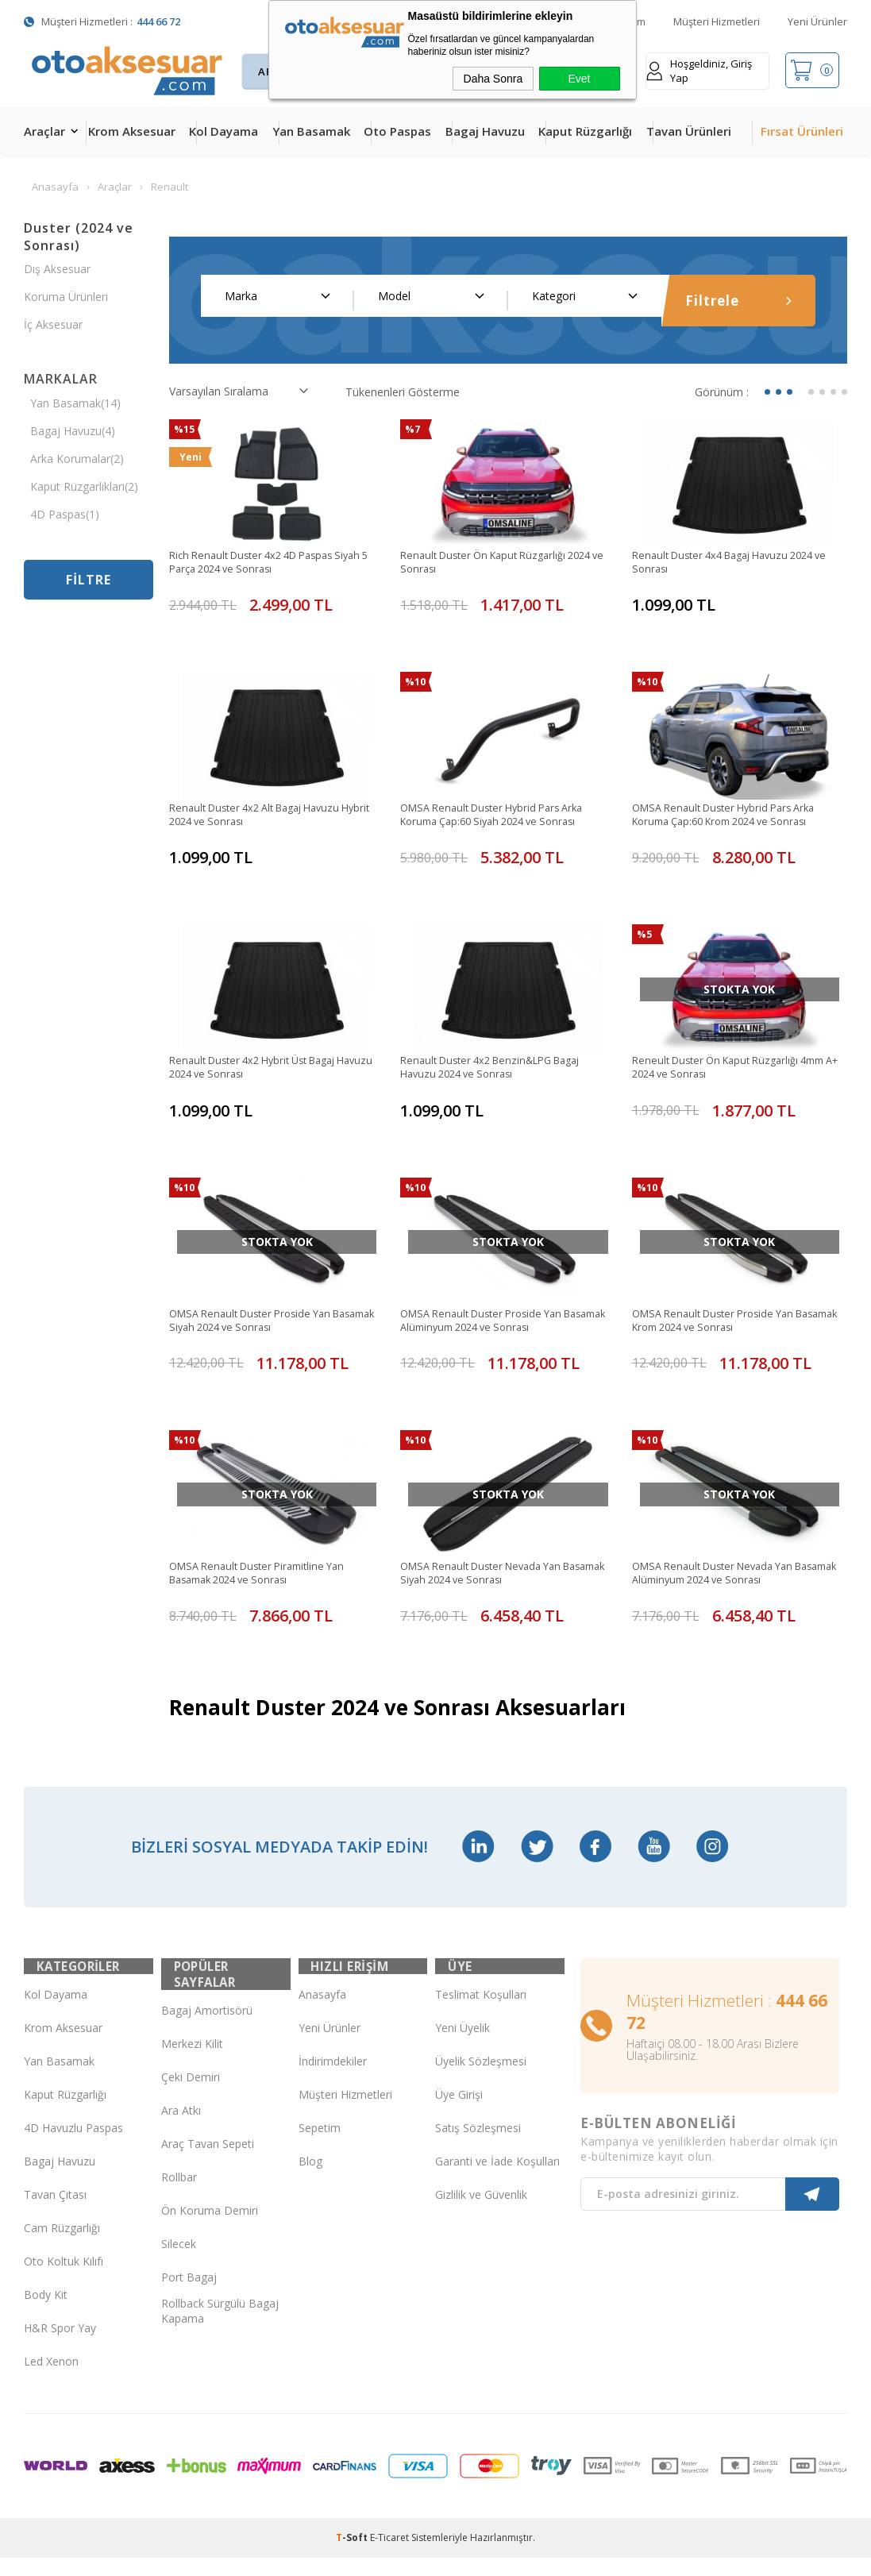 The image size is (871, 2576). What do you see at coordinates (389, 2556) in the screenshot?
I see `E-Ticaret` at bounding box center [389, 2556].